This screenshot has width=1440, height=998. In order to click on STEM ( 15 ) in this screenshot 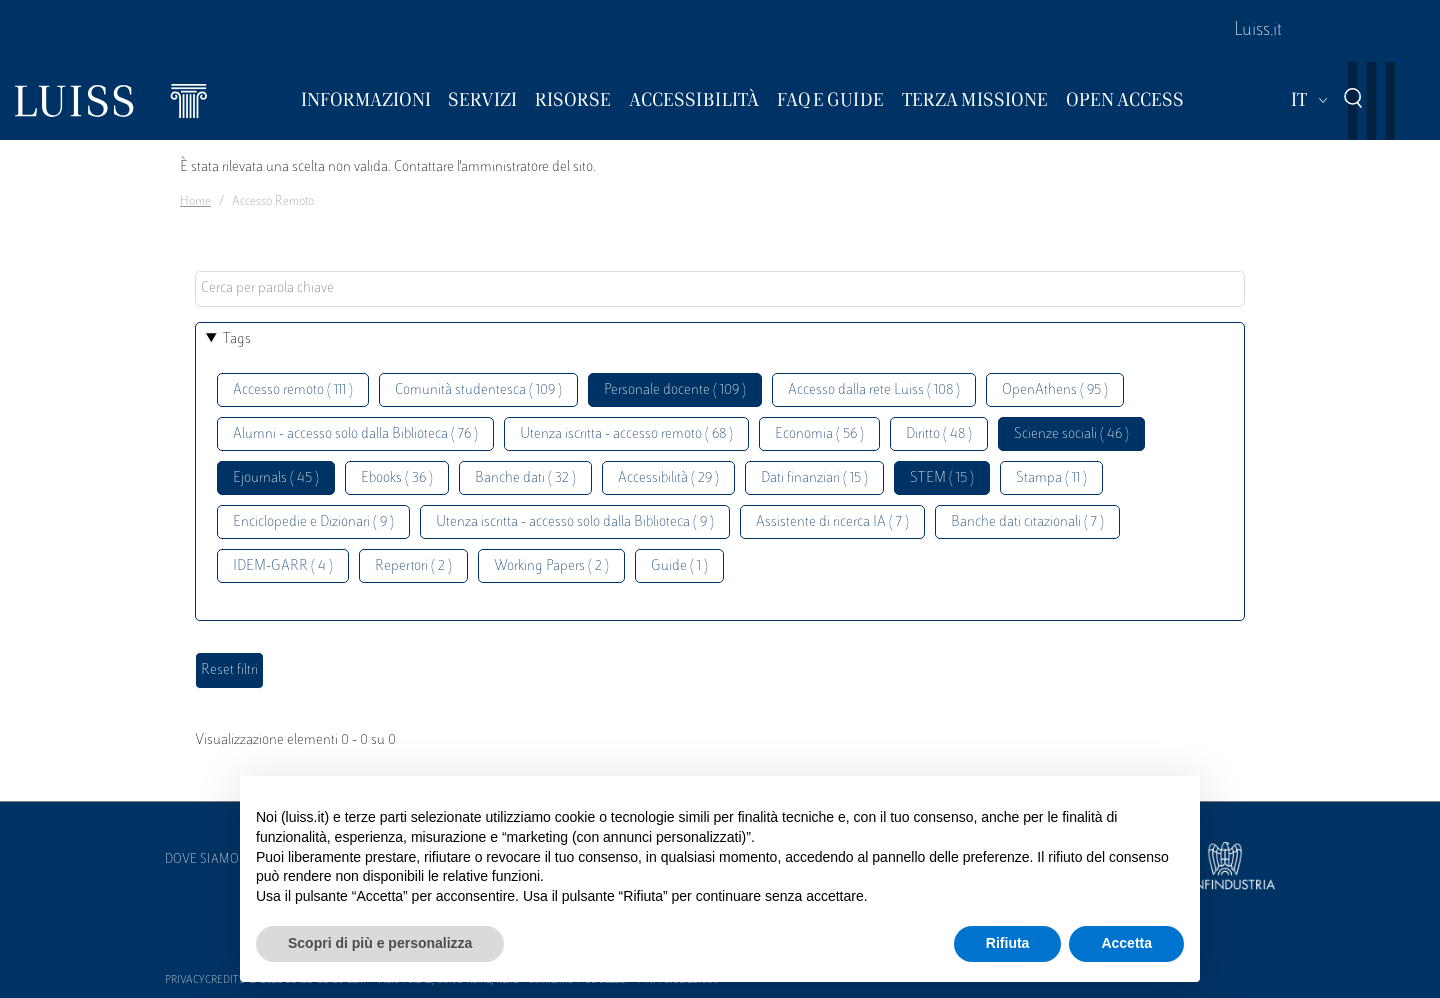, I will do `click(942, 478)`.